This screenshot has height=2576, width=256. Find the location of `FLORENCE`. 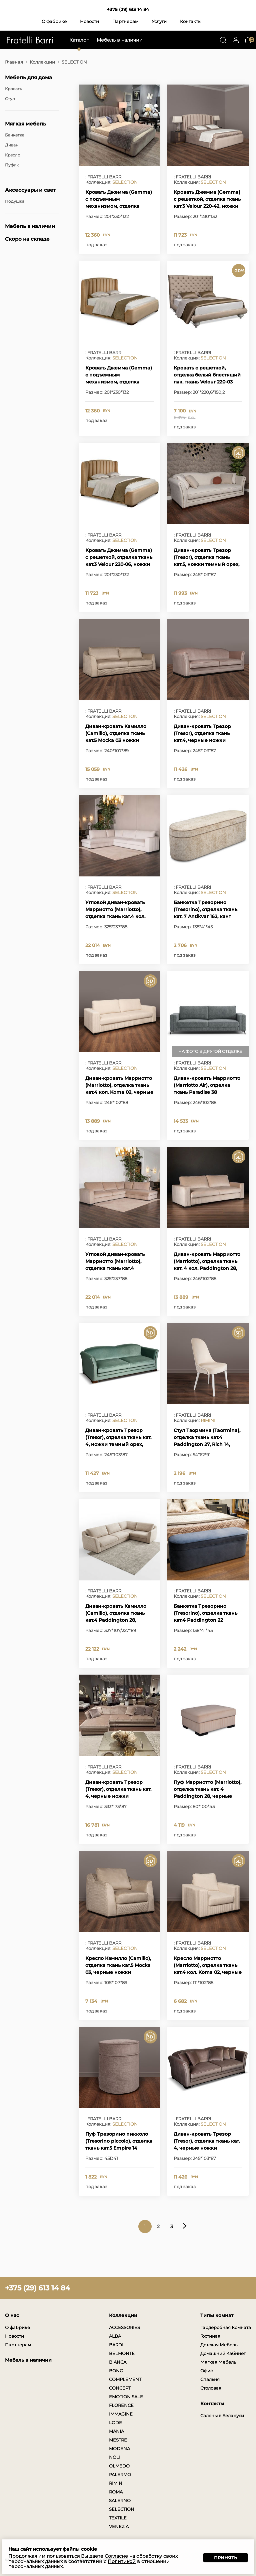

FLORENCE is located at coordinates (121, 2405).